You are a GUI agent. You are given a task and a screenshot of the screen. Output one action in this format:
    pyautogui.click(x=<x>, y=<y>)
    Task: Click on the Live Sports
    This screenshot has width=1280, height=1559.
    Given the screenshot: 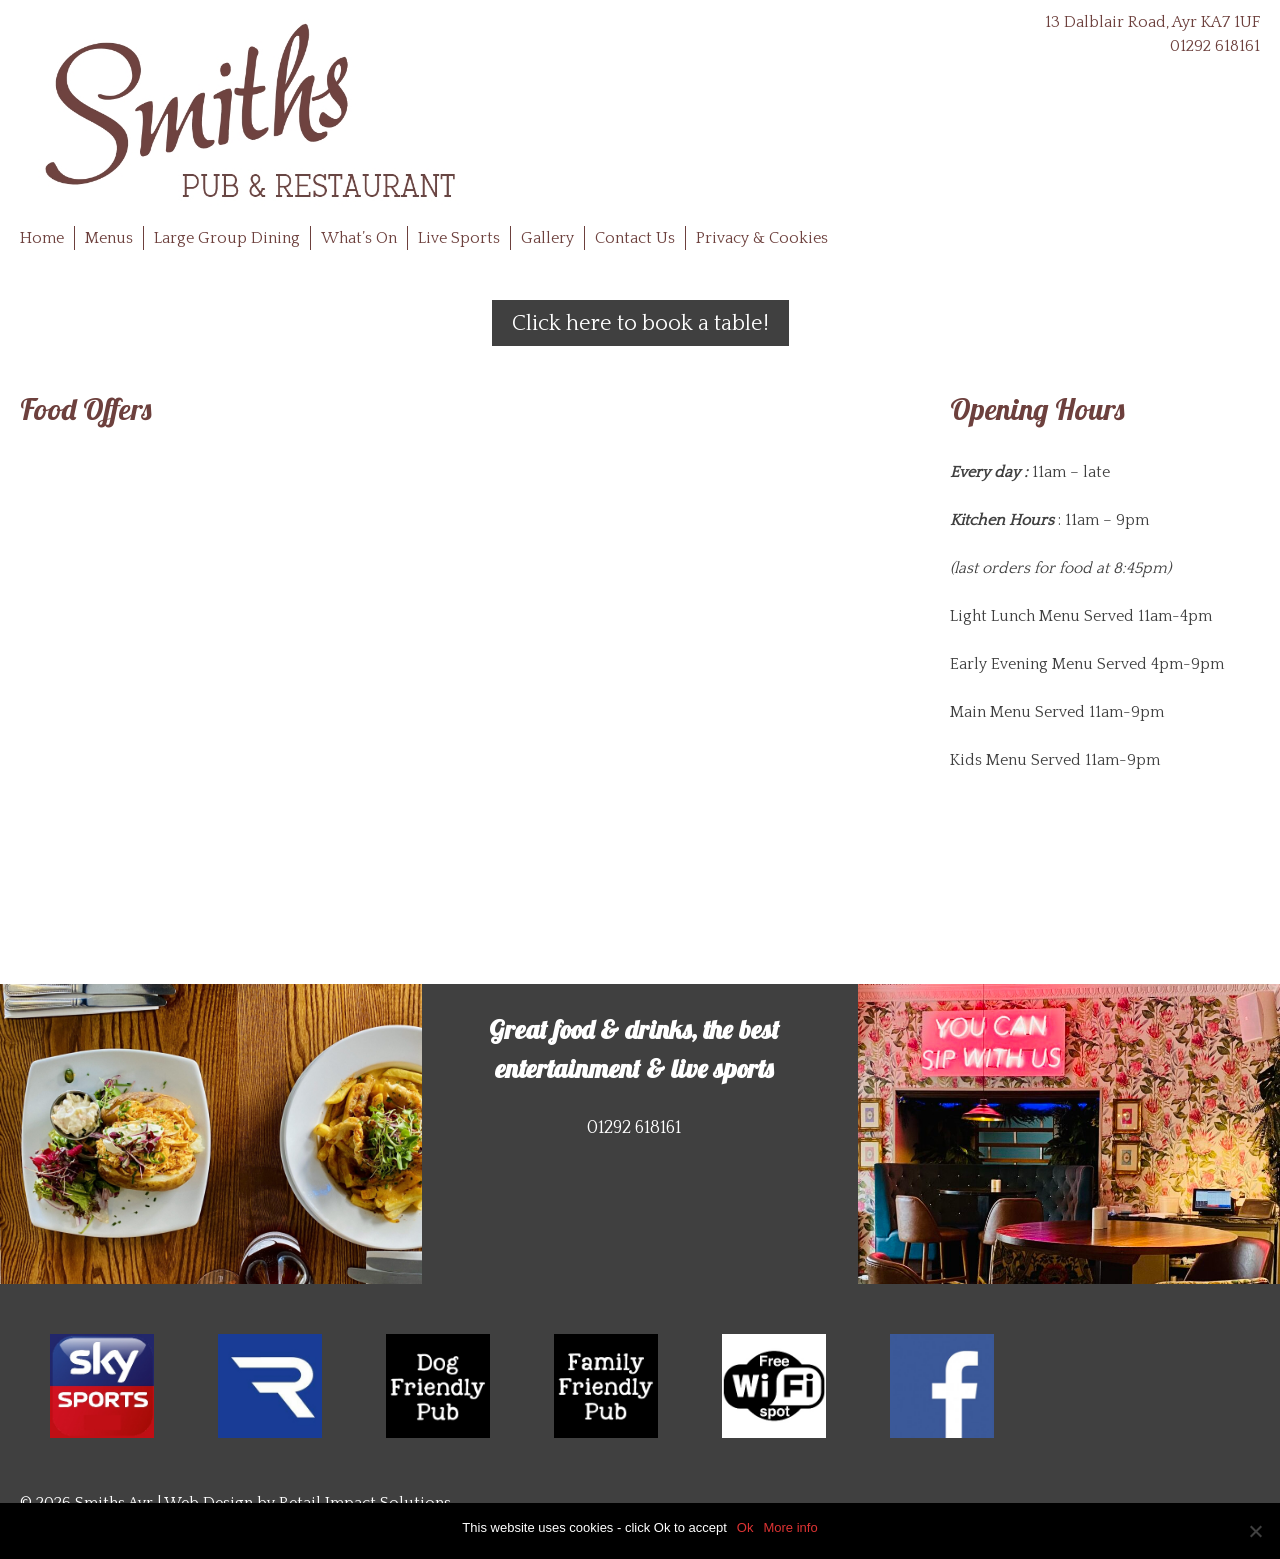 What is the action you would take?
    pyautogui.click(x=459, y=238)
    